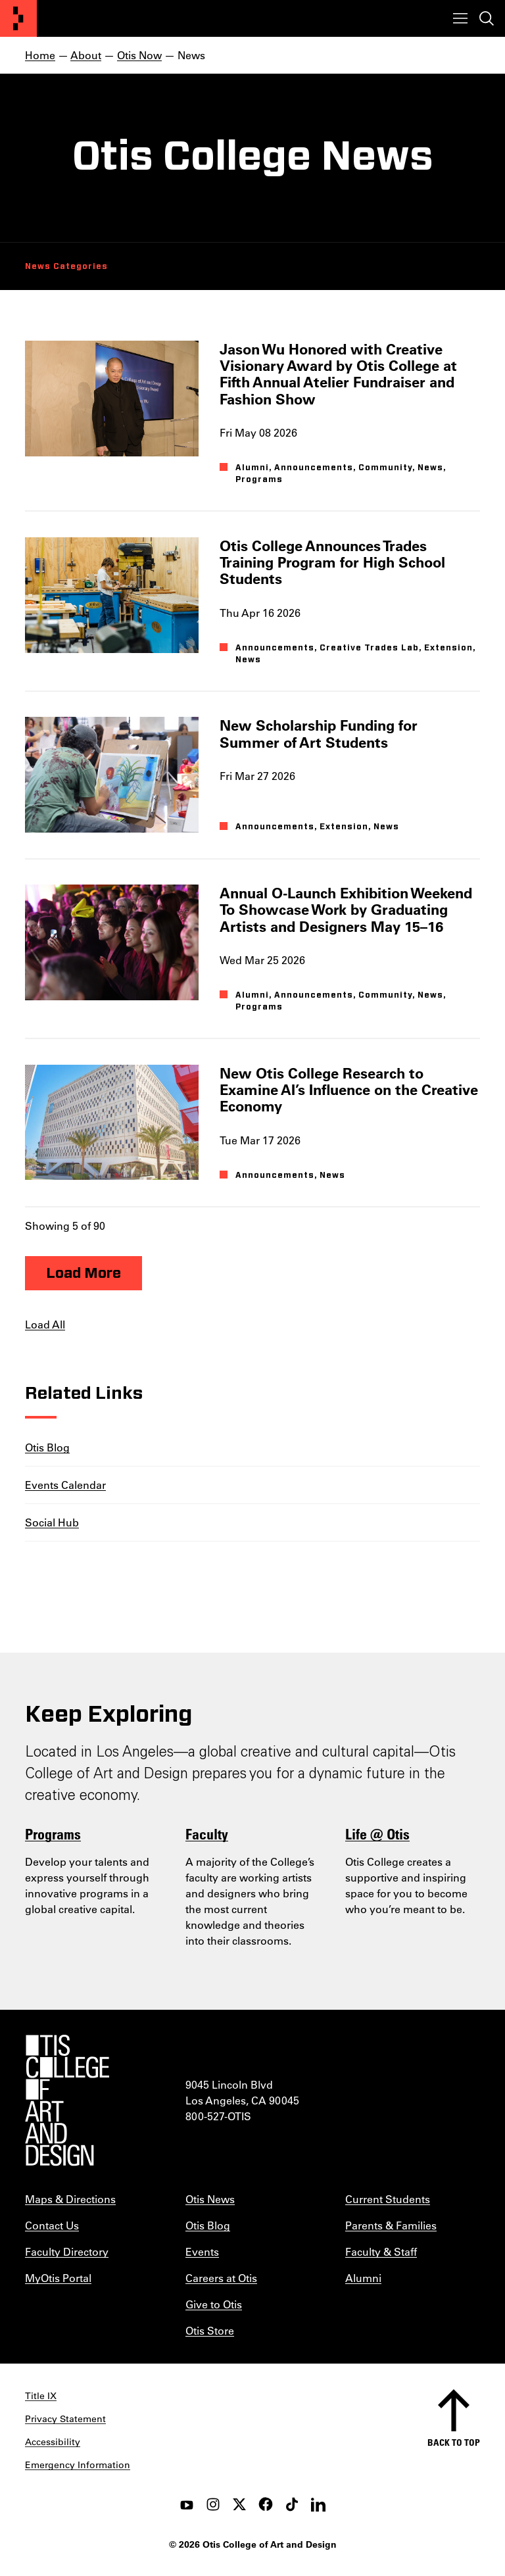  I want to click on [instagram], so click(213, 2504).